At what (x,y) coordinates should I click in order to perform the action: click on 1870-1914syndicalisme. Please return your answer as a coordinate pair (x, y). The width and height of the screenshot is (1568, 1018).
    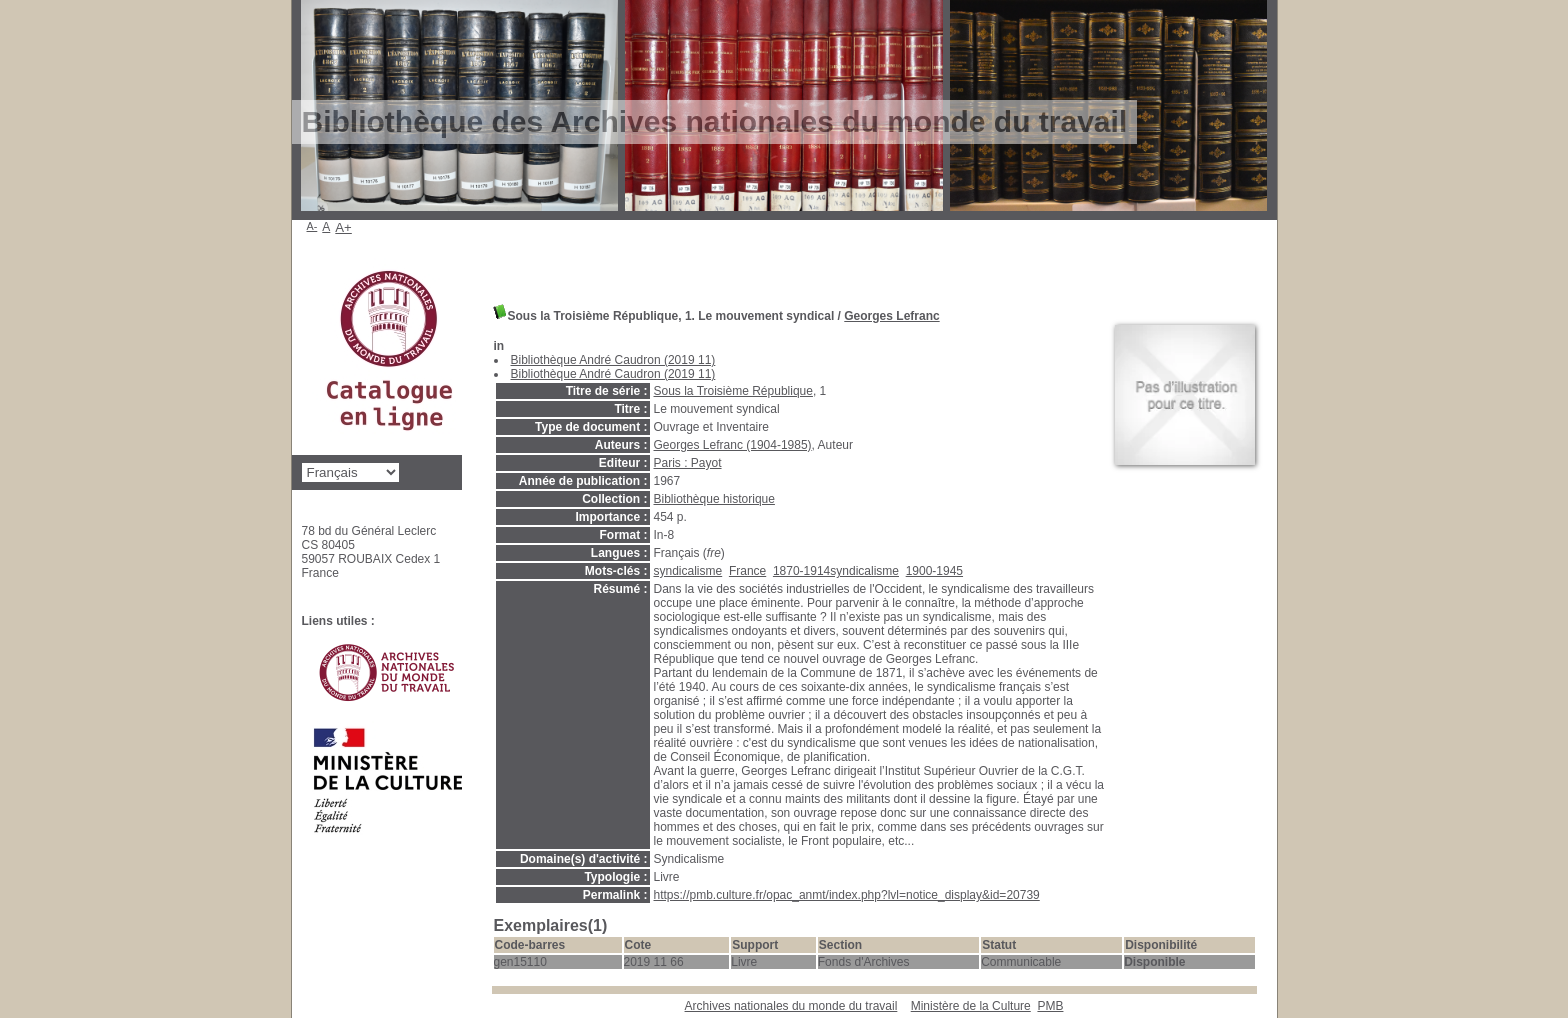
    Looking at the image, I should click on (836, 571).